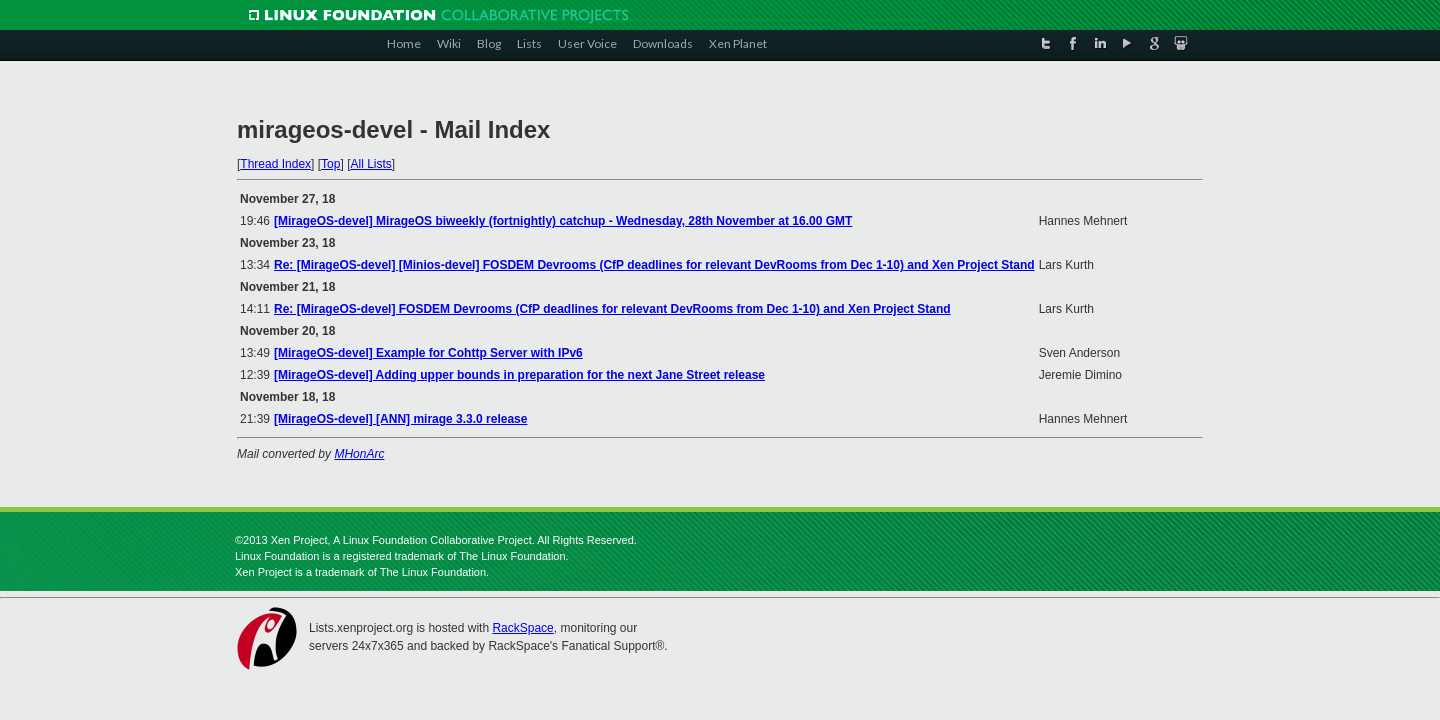  What do you see at coordinates (370, 164) in the screenshot?
I see `All Lists` at bounding box center [370, 164].